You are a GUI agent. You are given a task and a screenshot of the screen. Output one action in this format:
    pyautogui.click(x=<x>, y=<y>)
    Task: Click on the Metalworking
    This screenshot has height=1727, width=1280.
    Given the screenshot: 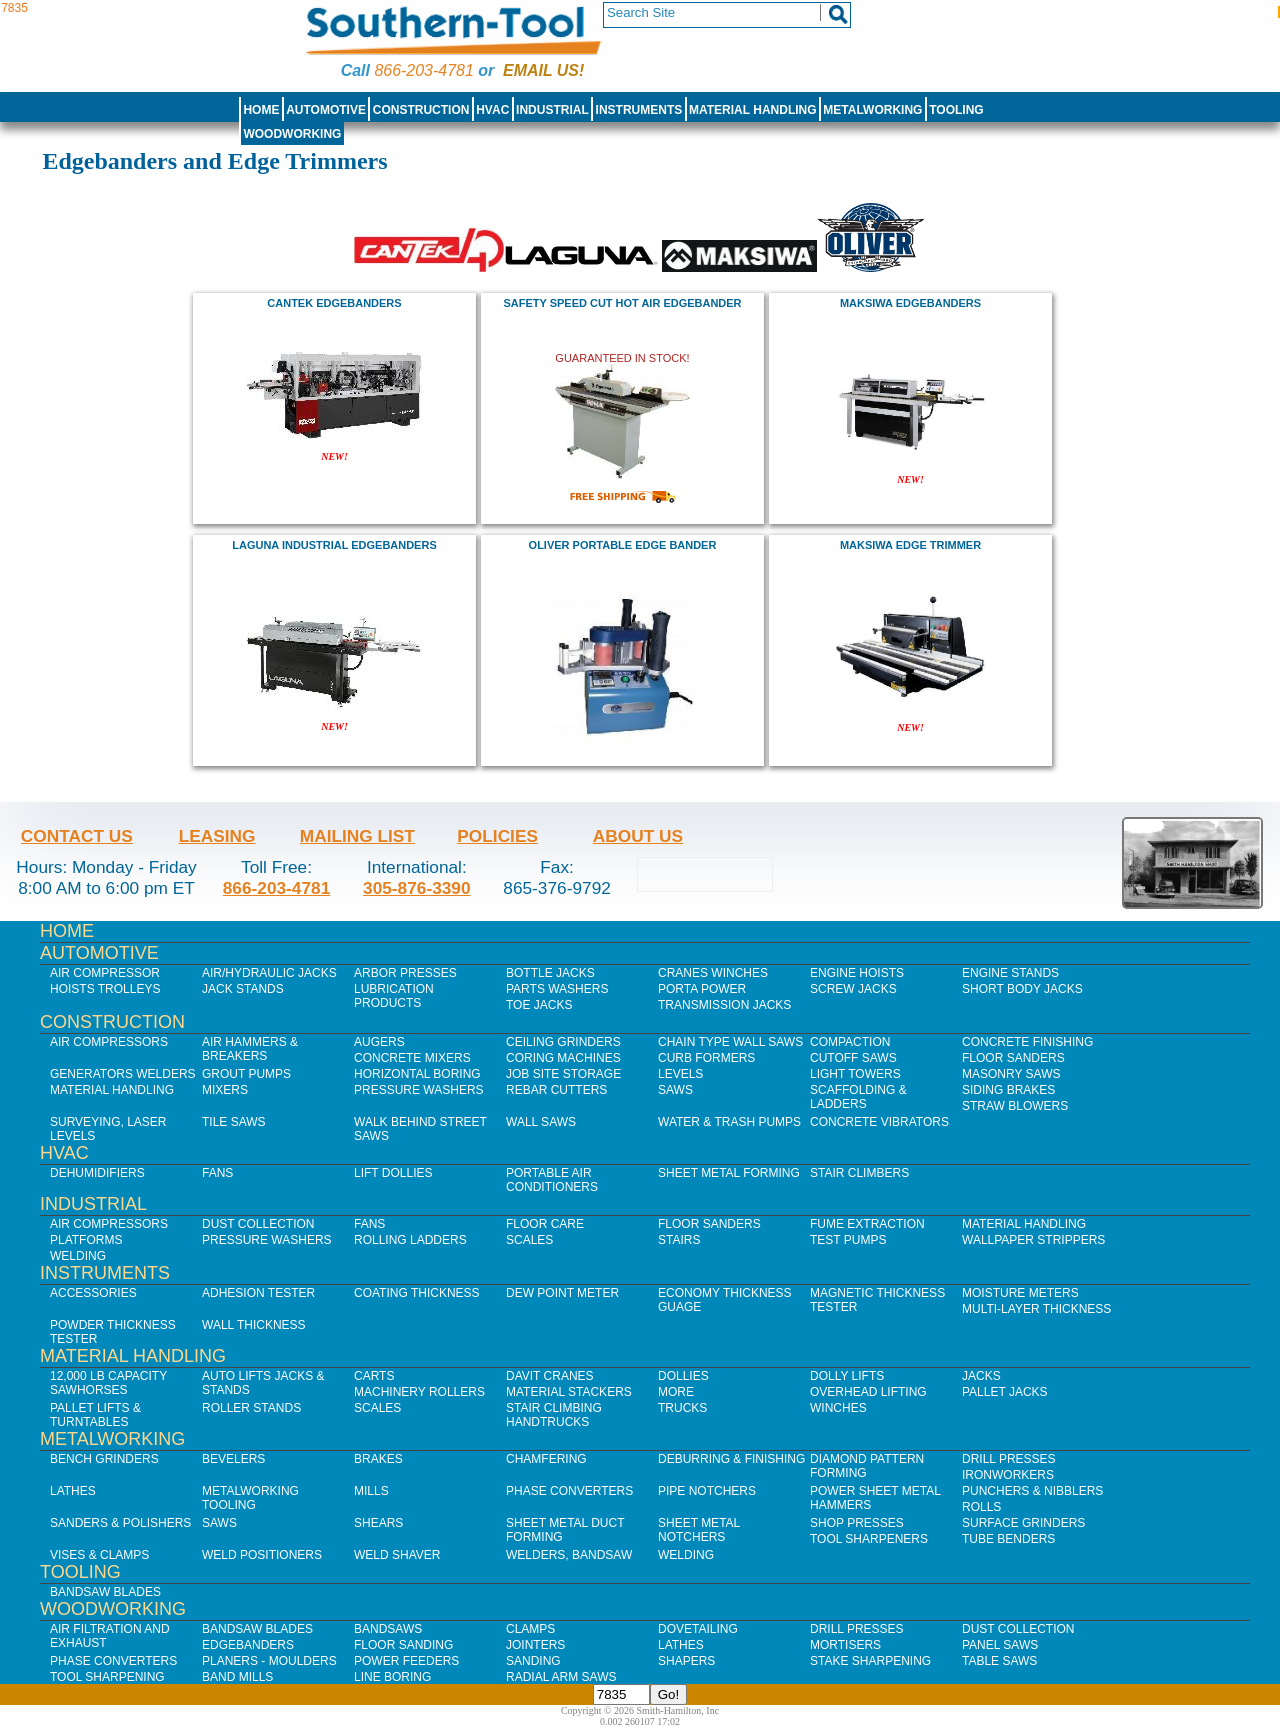 What is the action you would take?
    pyautogui.click(x=872, y=110)
    